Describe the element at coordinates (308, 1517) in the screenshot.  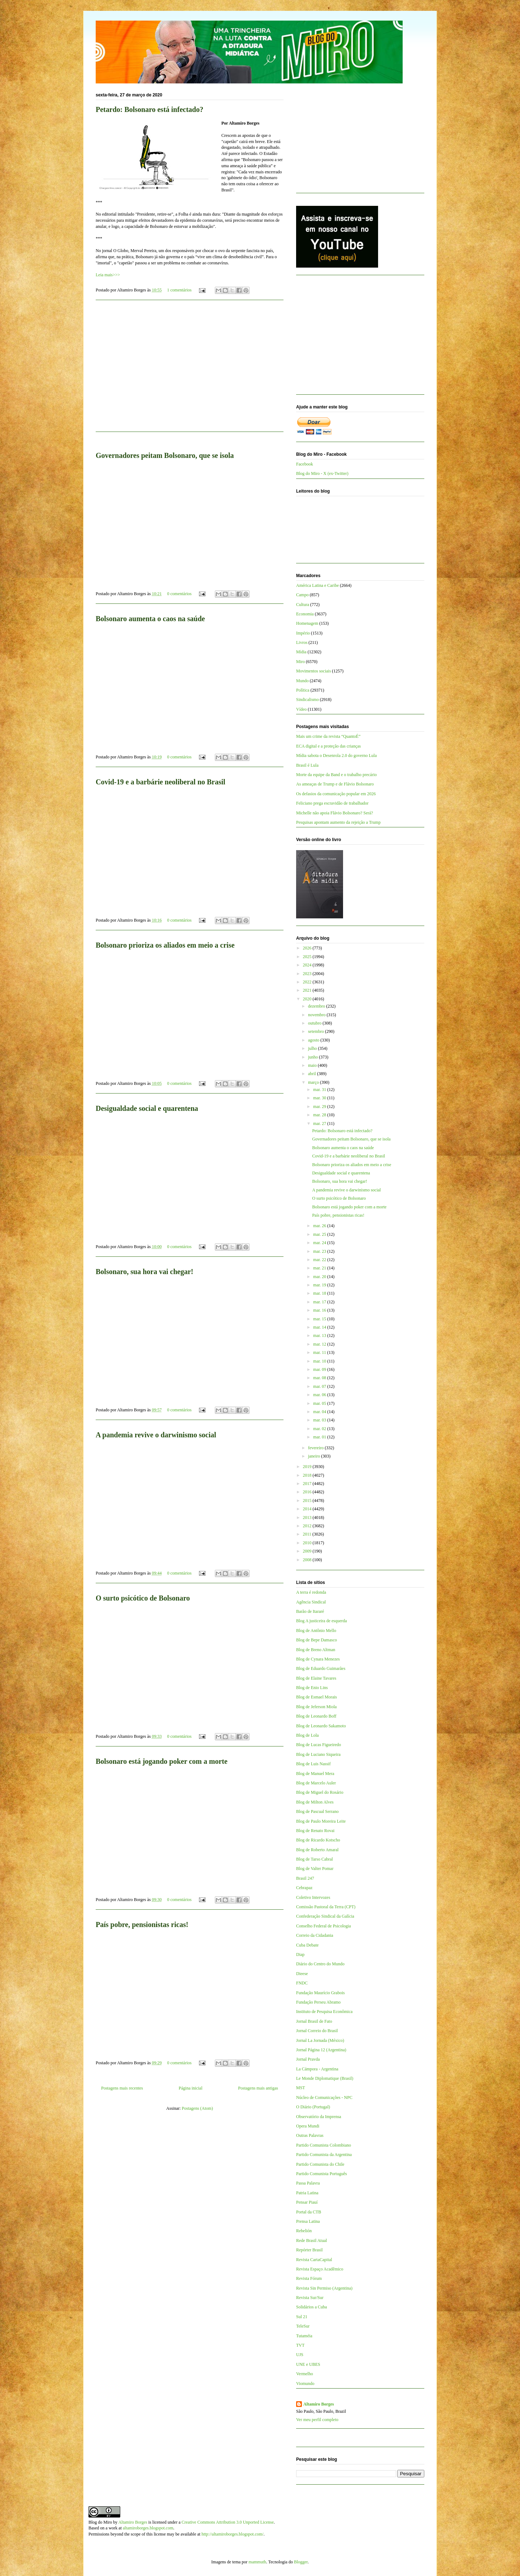
I see `2013` at that location.